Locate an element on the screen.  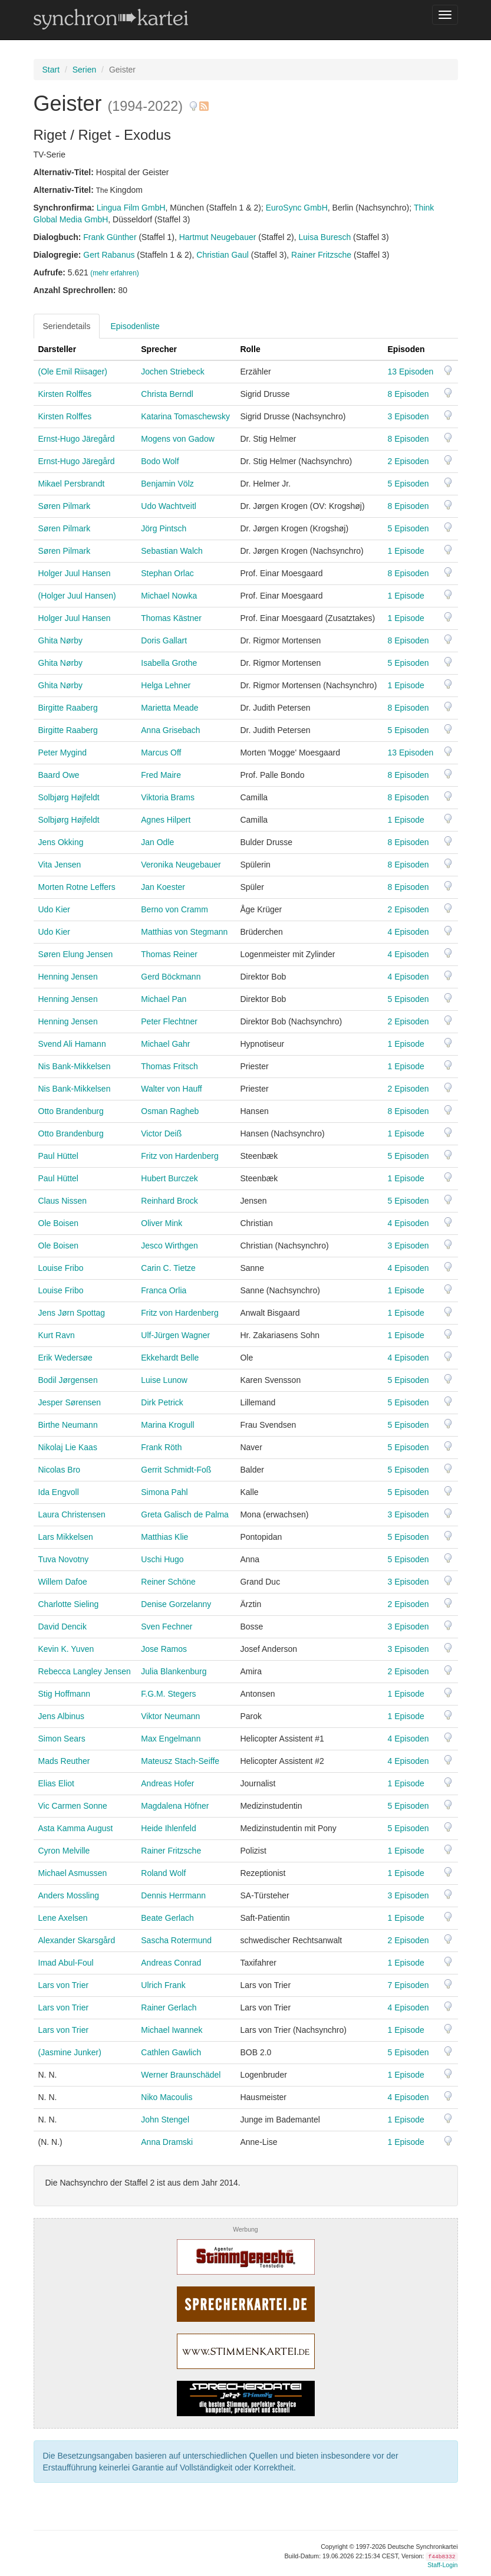
8 Episoden is located at coordinates (408, 394).